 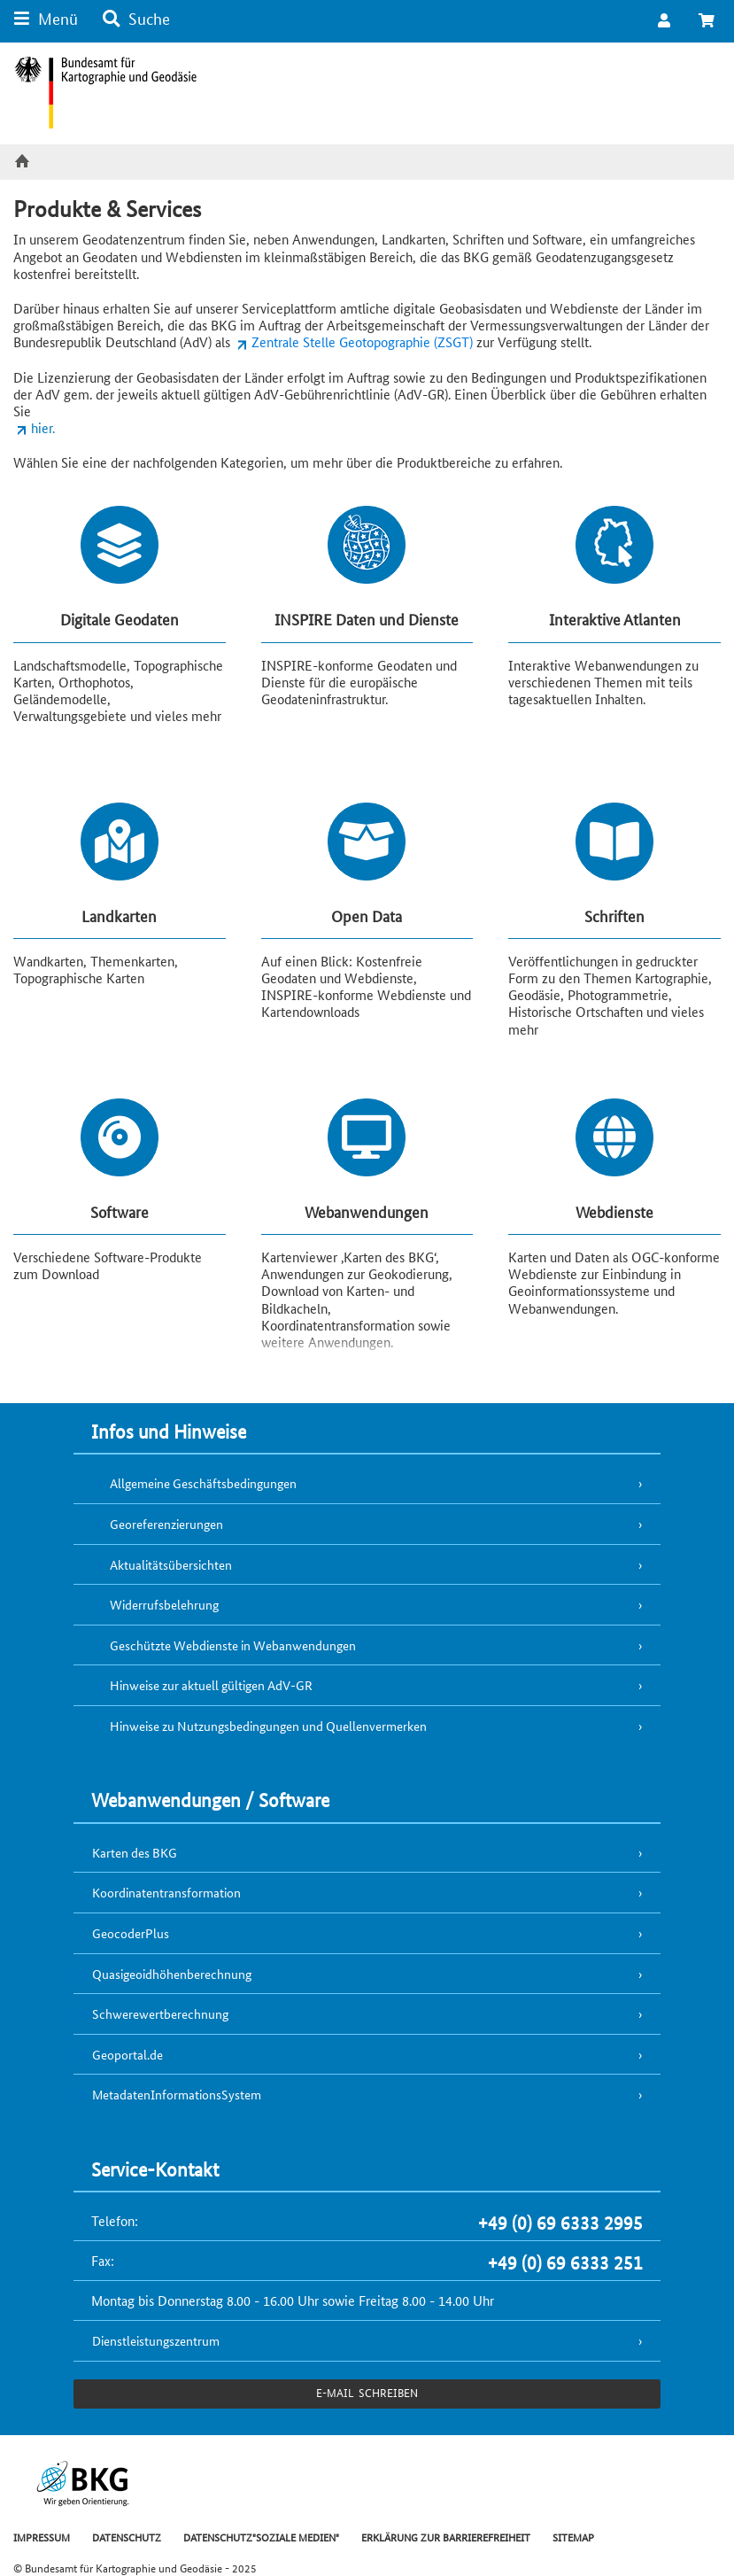 What do you see at coordinates (130, 1933) in the screenshot?
I see `GeocoderPlus` at bounding box center [130, 1933].